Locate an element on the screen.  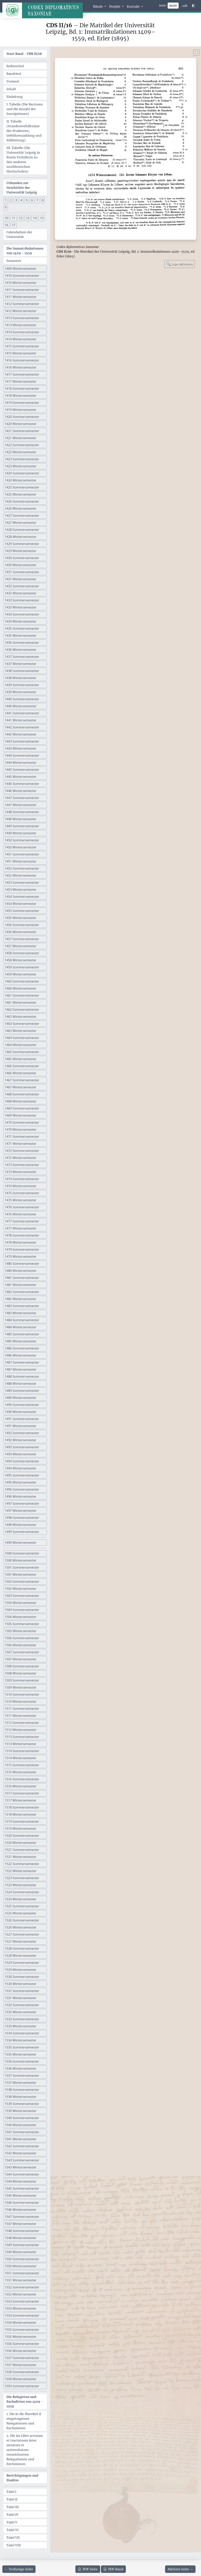
1552 Sommersemester [button] is located at coordinates (22, 2287).